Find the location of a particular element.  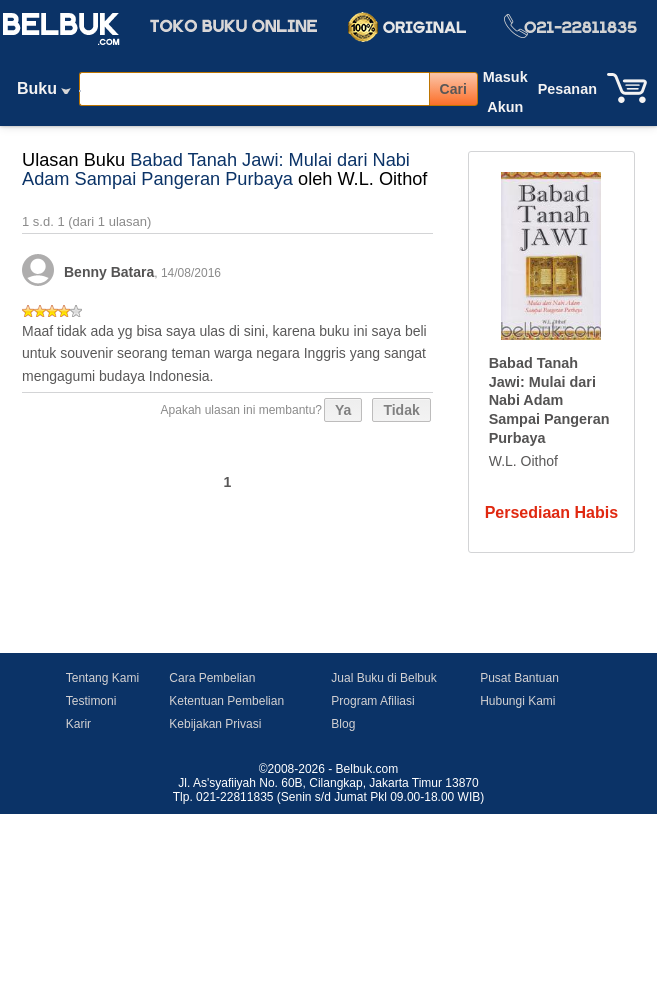

Jual Buku di Belbuk is located at coordinates (383, 678).